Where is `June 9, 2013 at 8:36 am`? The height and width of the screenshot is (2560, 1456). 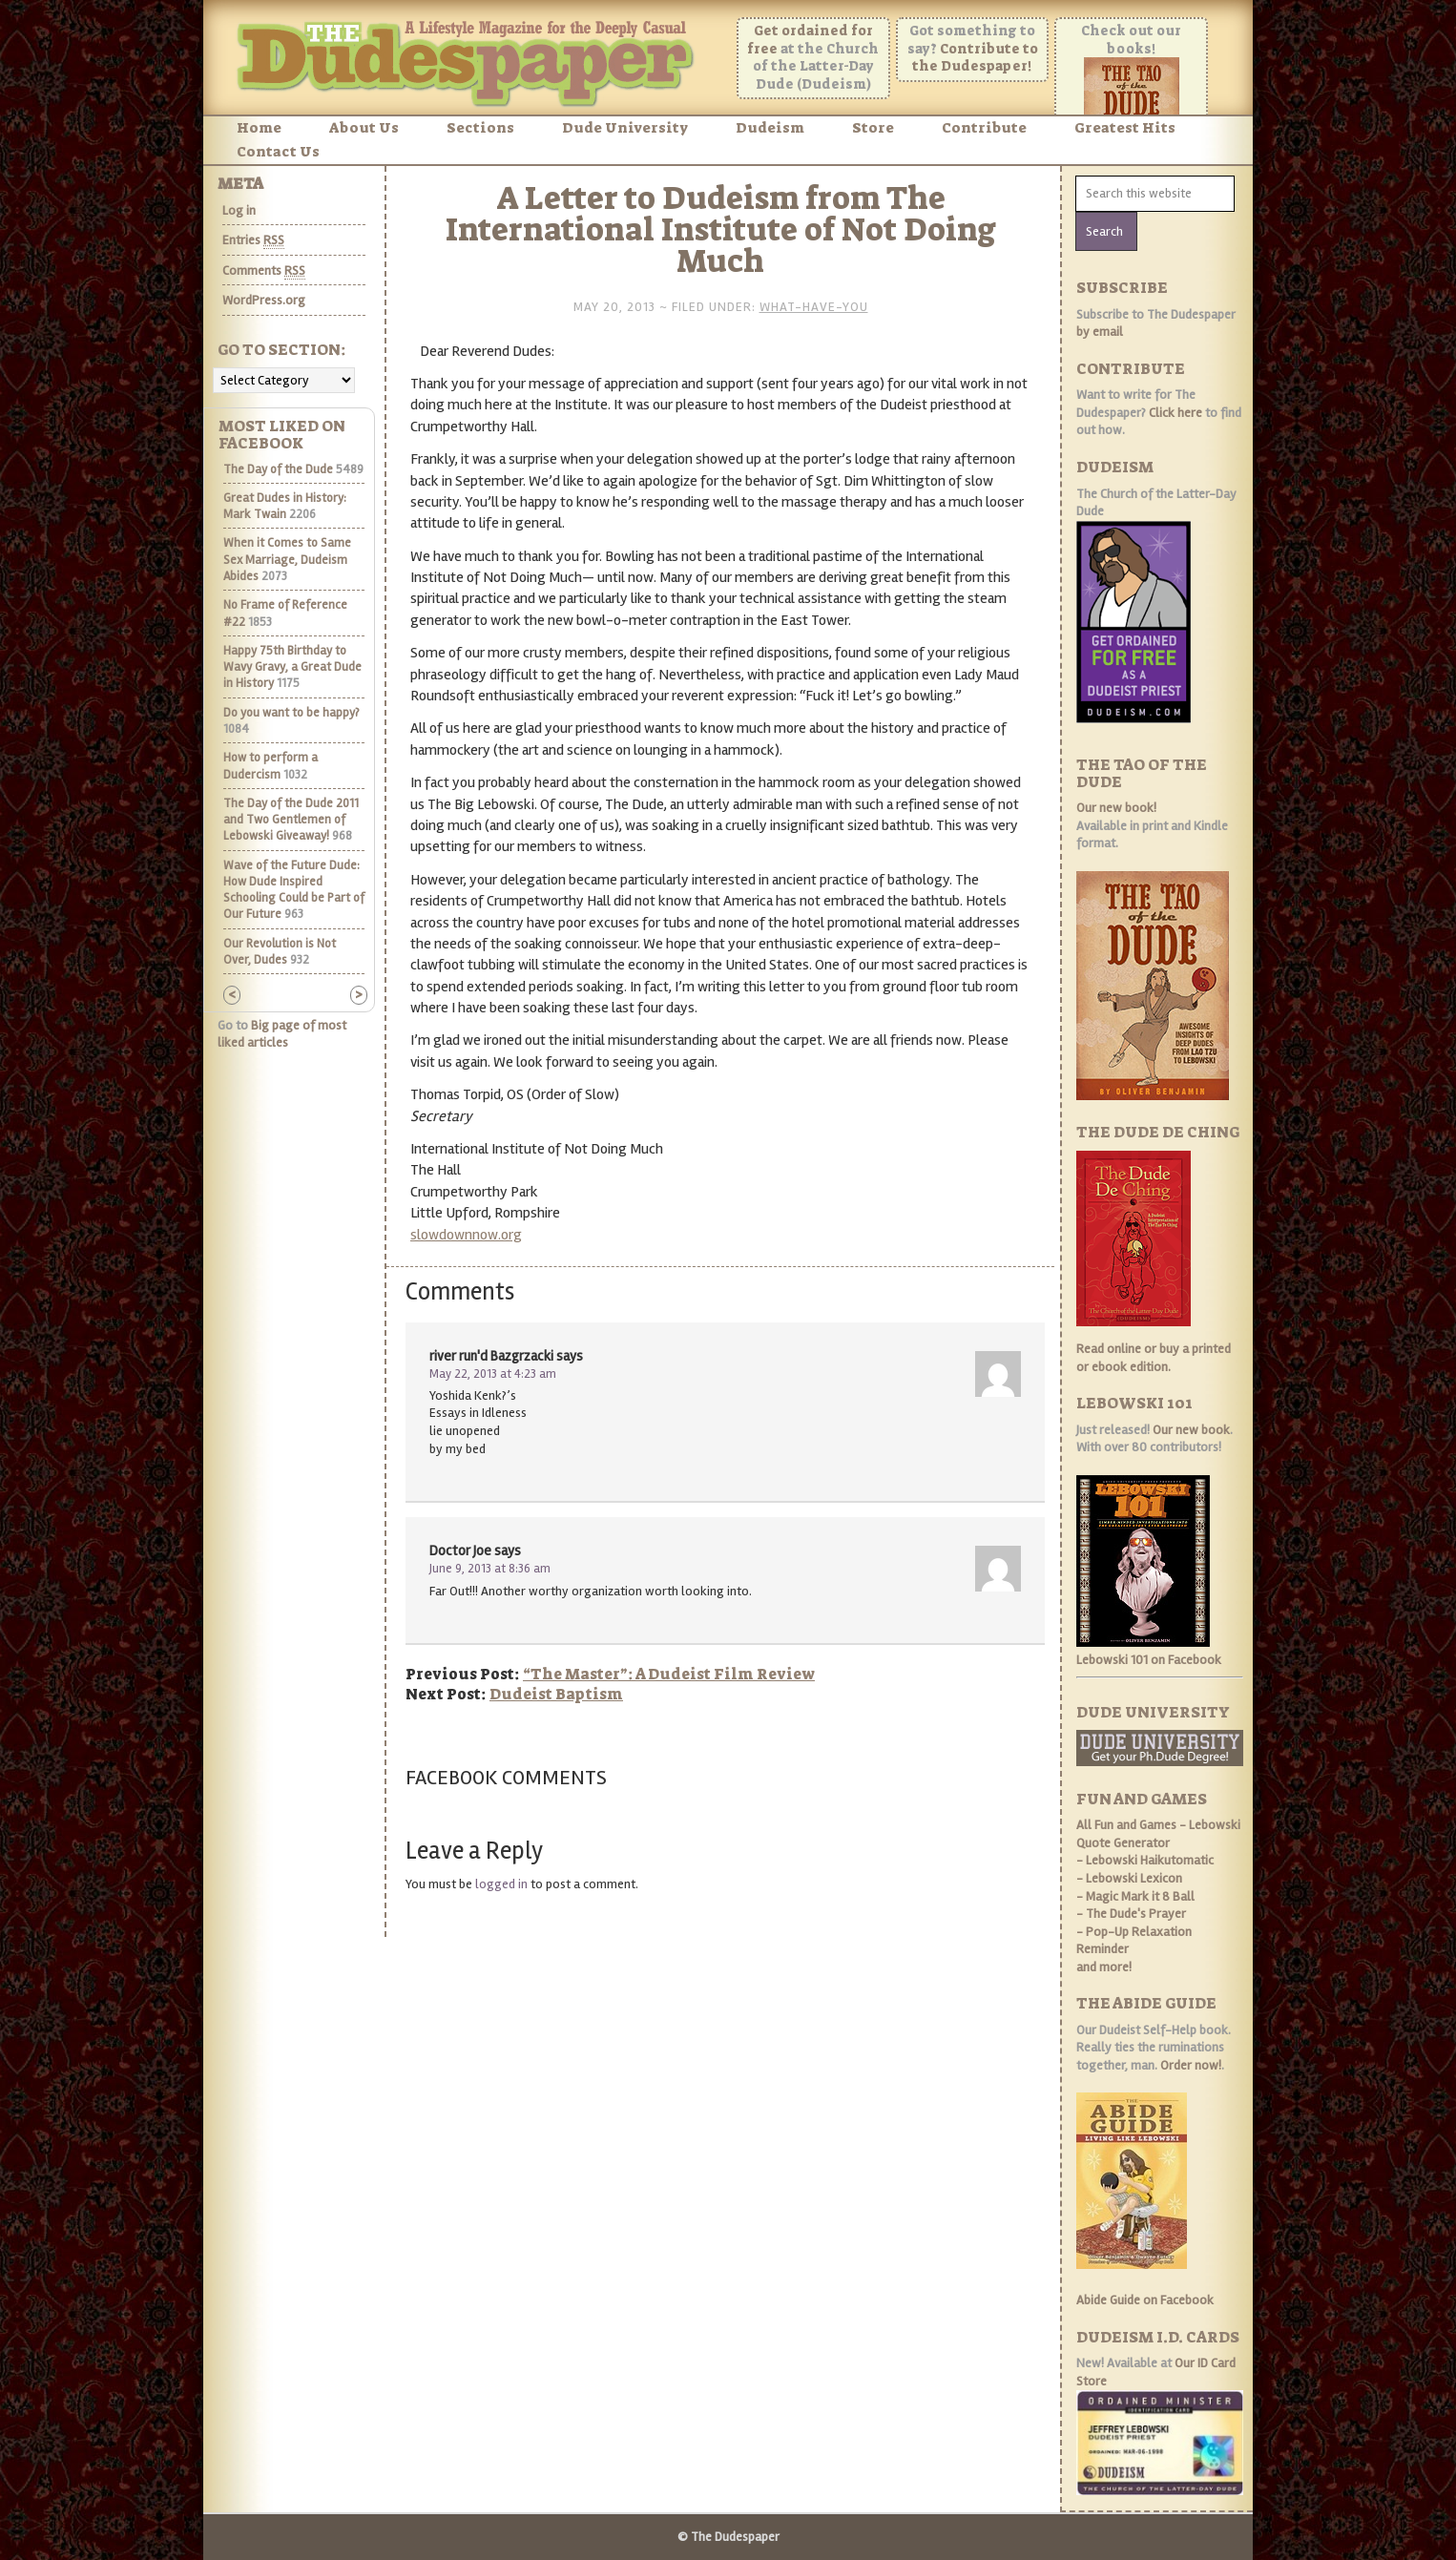 June 9, 2013 at 8:36 am is located at coordinates (490, 1568).